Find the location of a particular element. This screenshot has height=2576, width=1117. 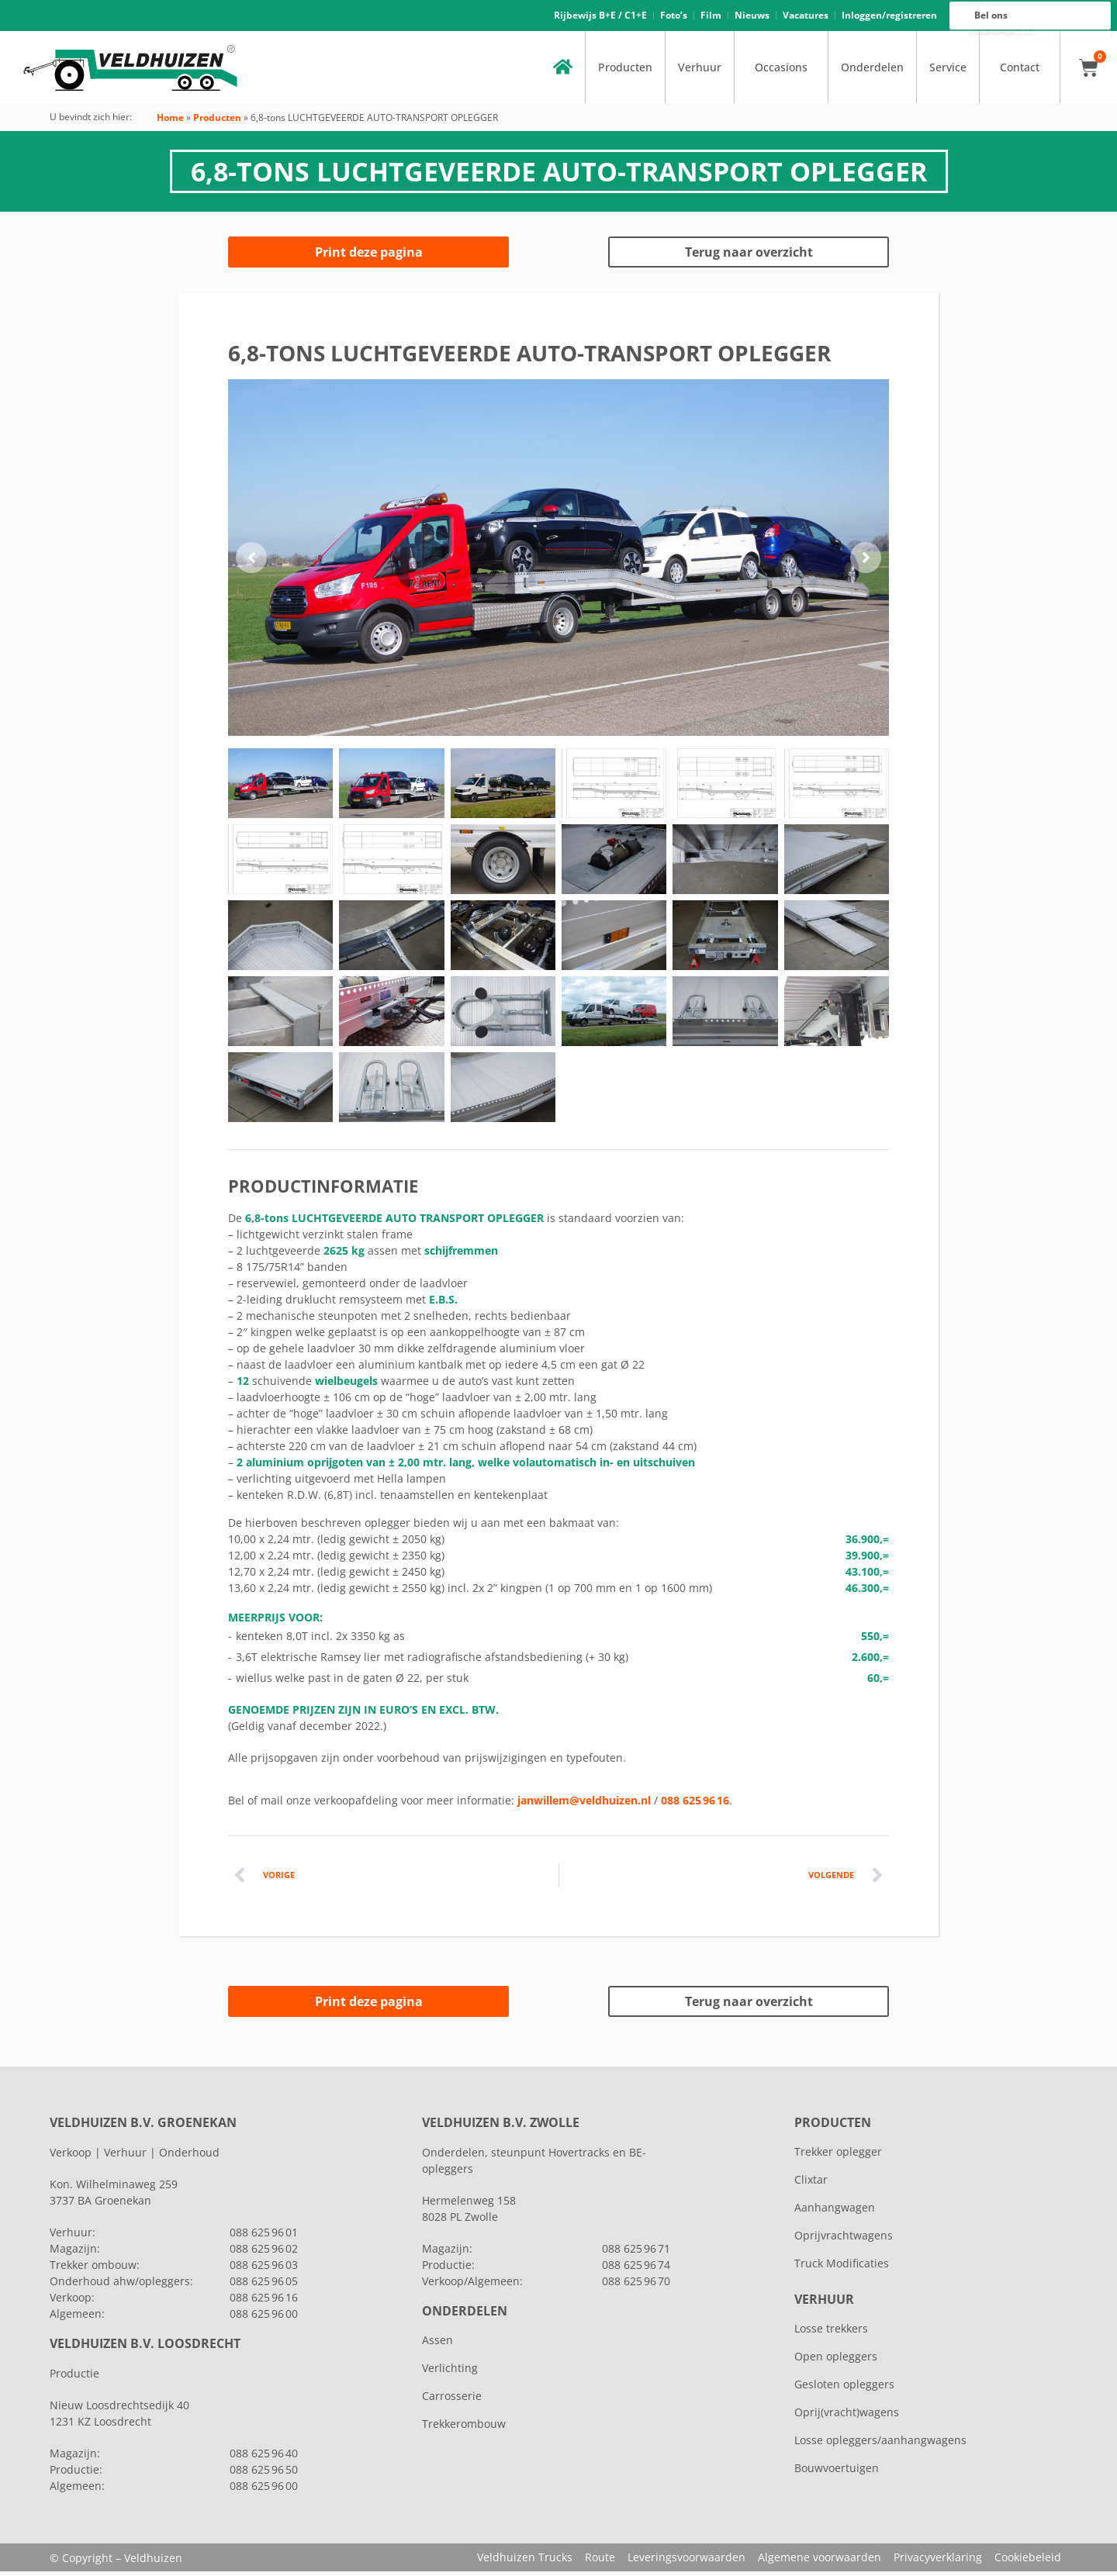

Film is located at coordinates (710, 17).